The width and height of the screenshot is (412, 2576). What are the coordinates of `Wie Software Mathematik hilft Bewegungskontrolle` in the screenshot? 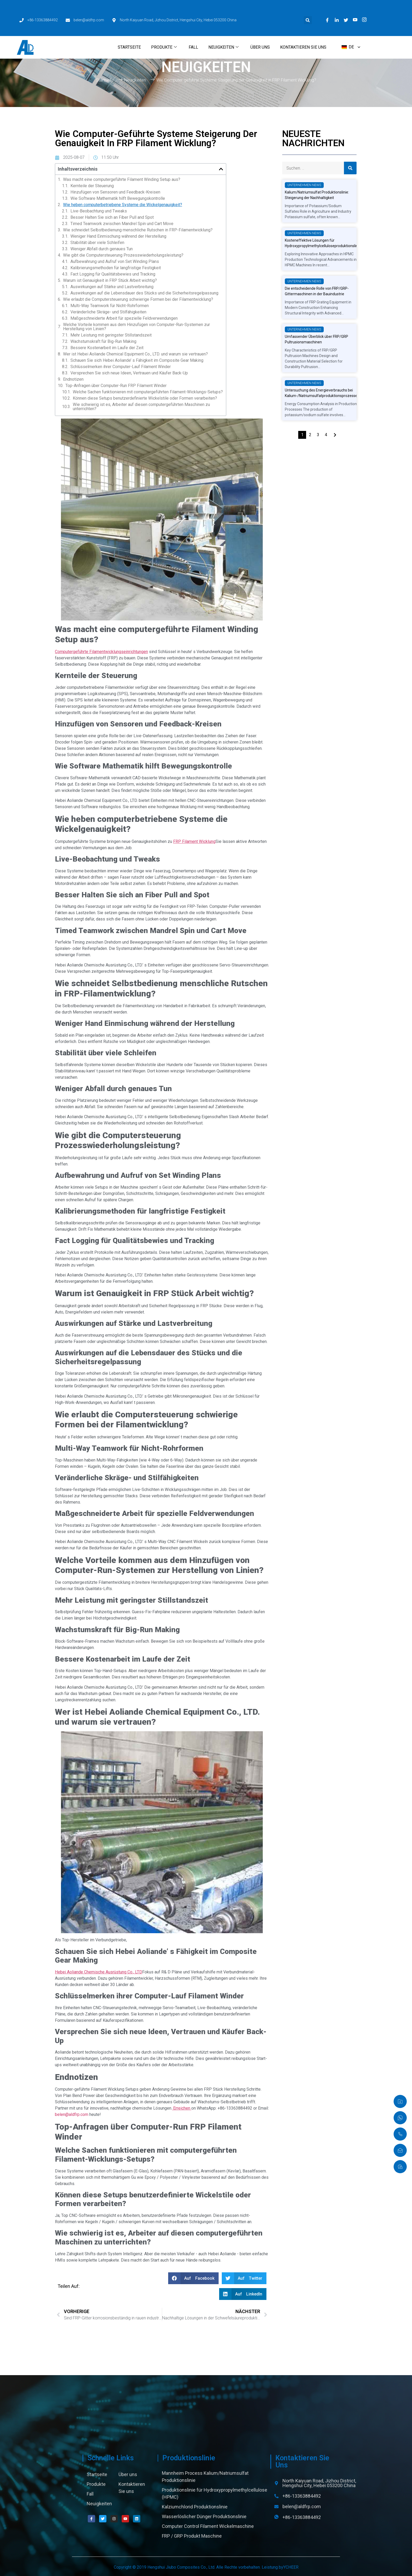 It's located at (117, 198).